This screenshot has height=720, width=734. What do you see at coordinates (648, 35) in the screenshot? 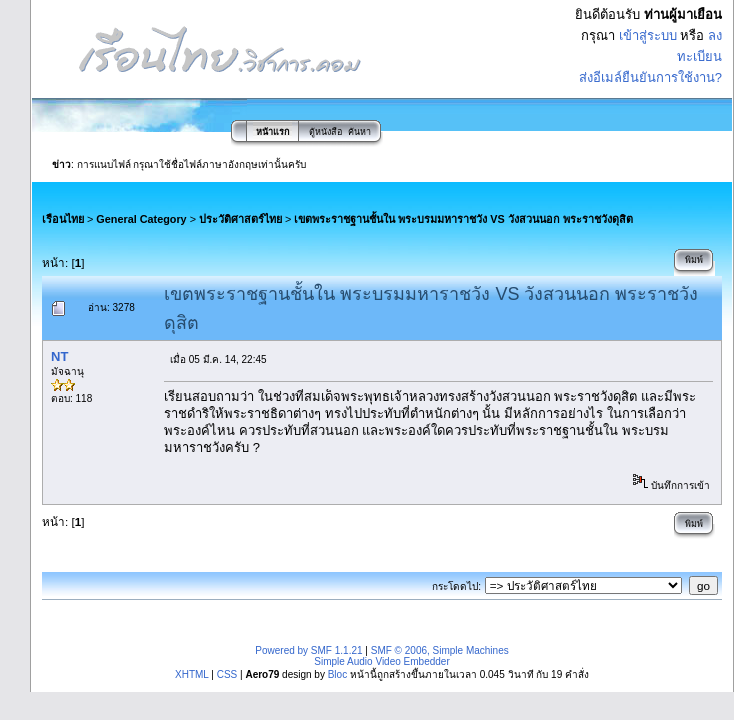
I see `เข้าสู่ระบบ` at bounding box center [648, 35].